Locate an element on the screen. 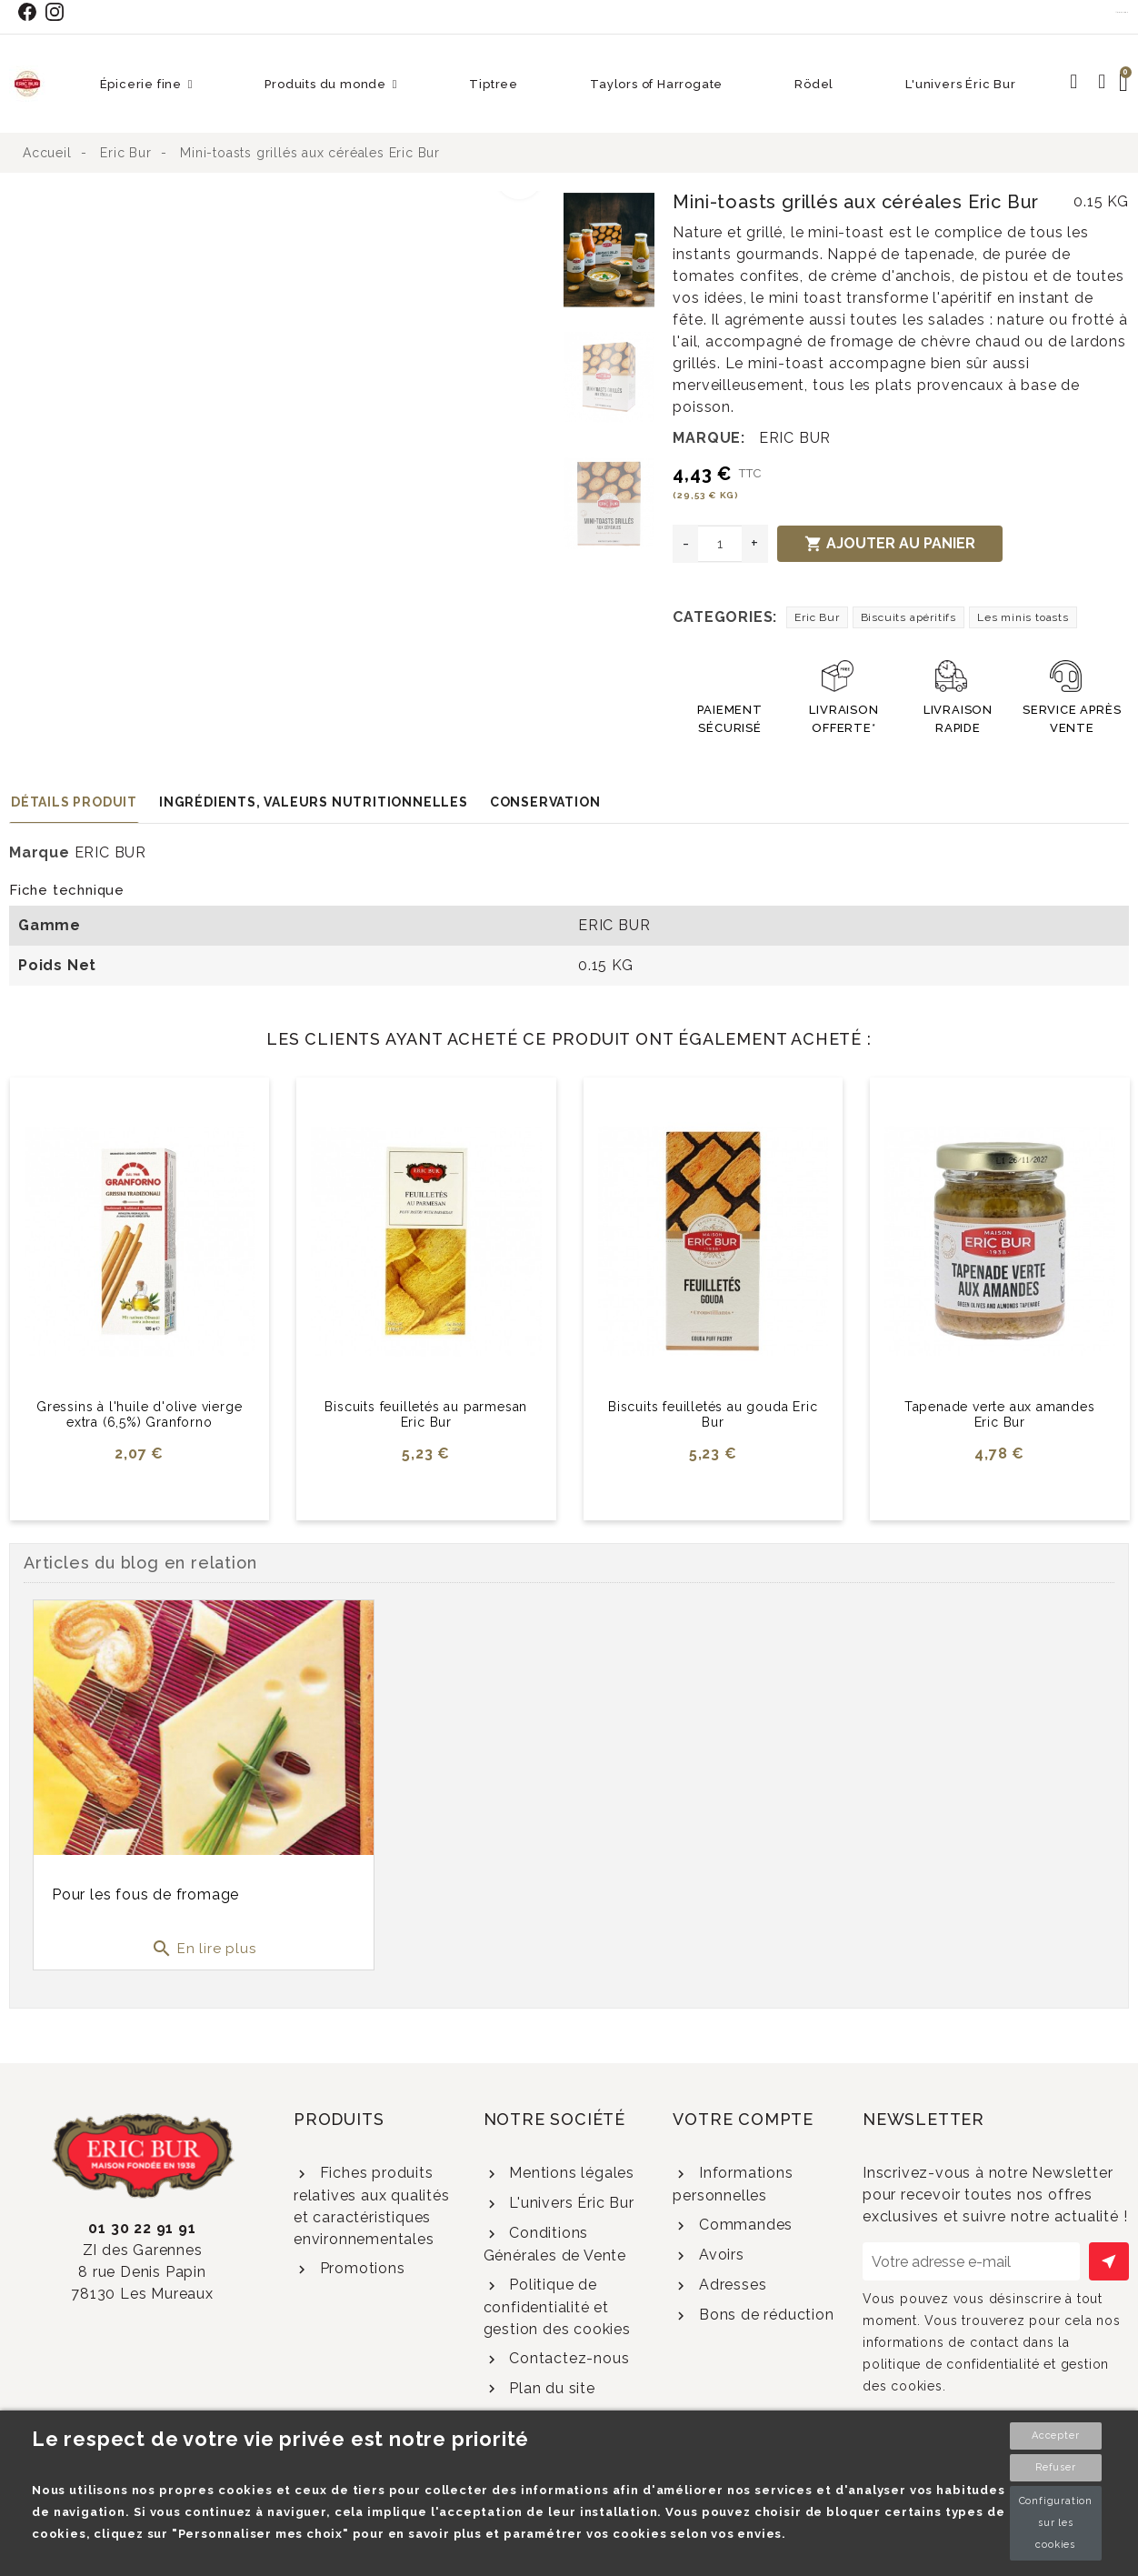 This screenshot has width=1138, height=2576. Biscuits feuilletés au parmesan Eric Bur is located at coordinates (425, 1414).